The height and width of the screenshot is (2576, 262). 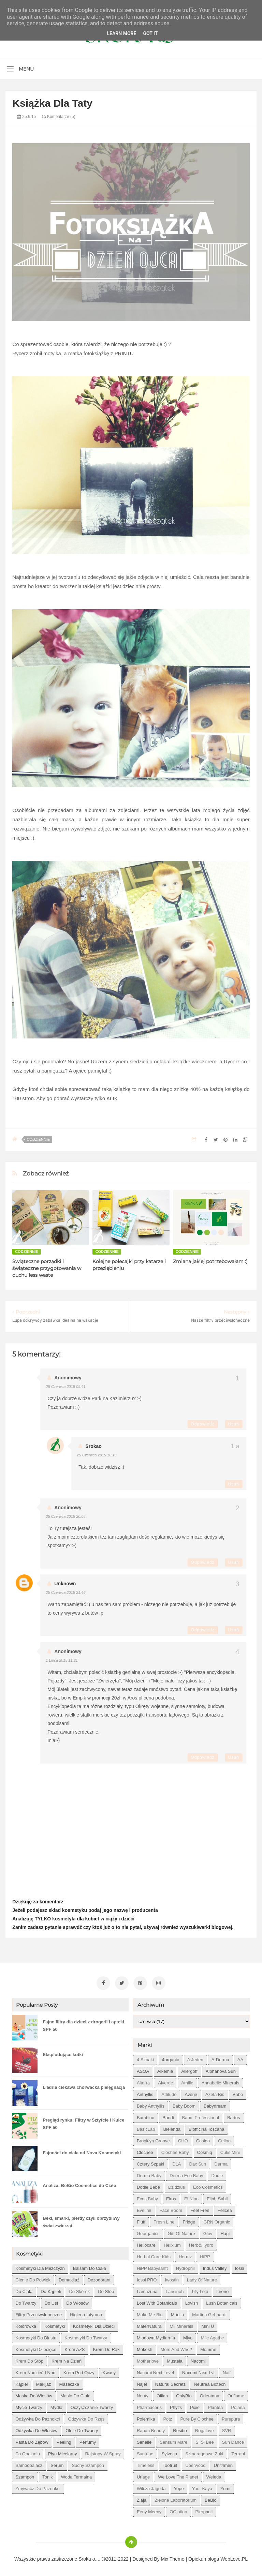 I want to click on Felicea, so click(x=225, y=2209).